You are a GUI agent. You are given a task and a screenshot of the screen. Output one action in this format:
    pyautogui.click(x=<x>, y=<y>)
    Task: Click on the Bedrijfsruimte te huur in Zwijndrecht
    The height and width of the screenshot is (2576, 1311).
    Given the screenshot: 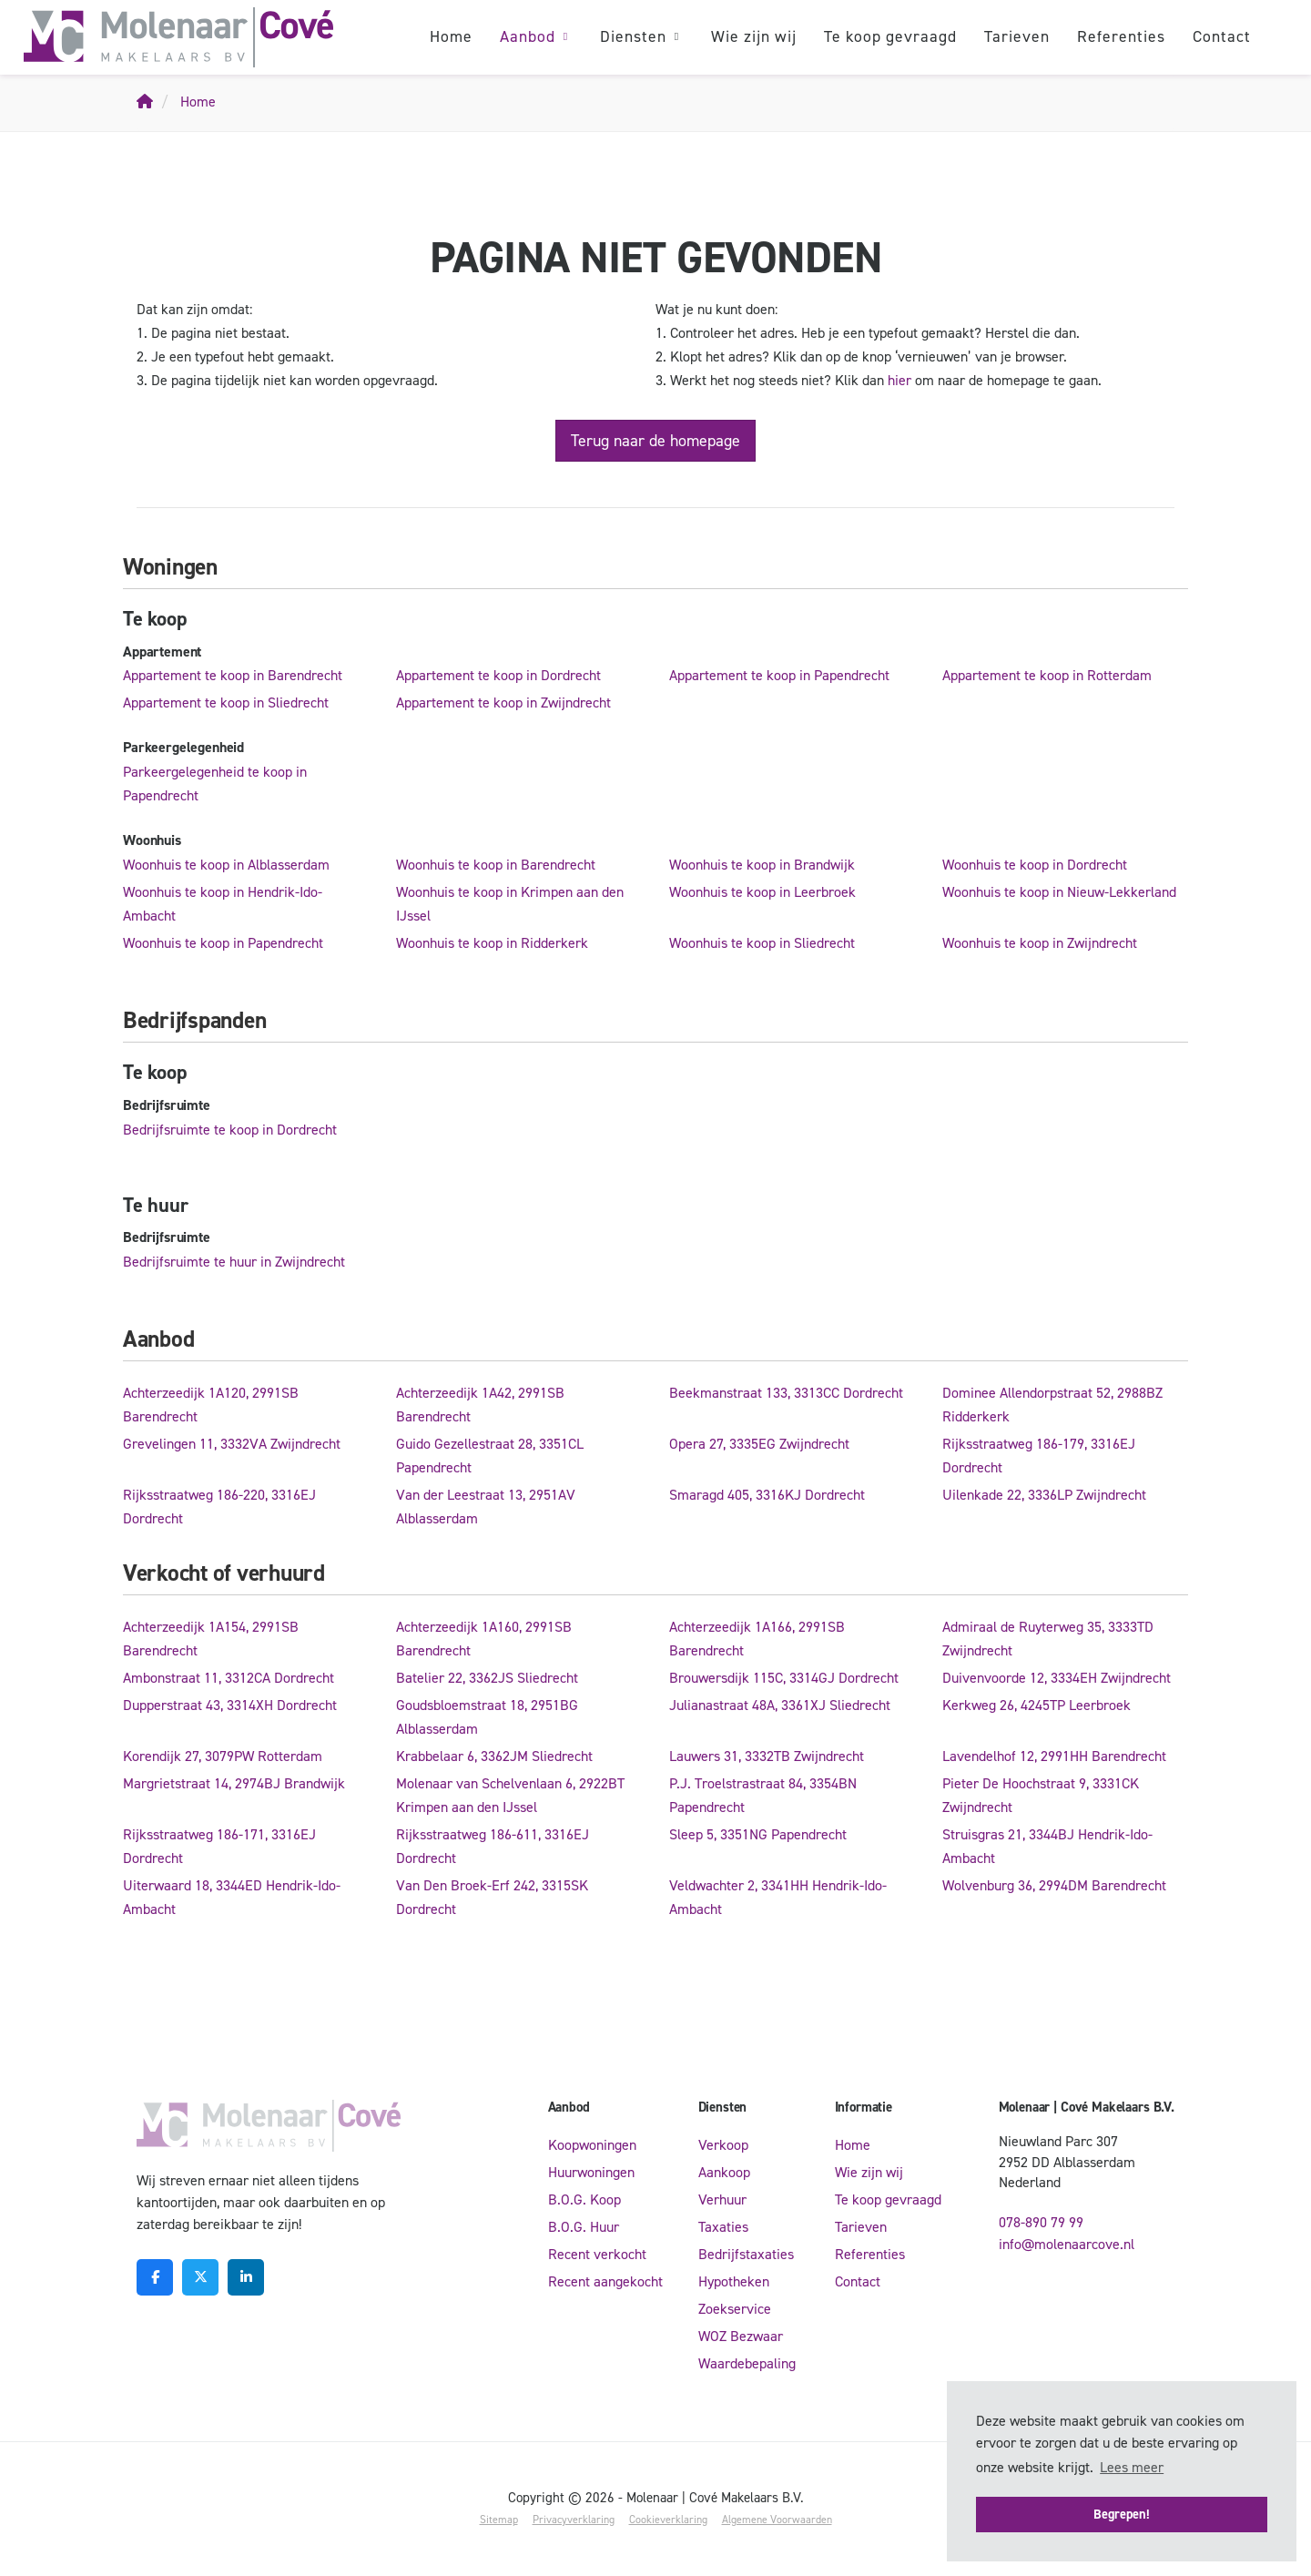 What is the action you would take?
    pyautogui.click(x=234, y=1261)
    